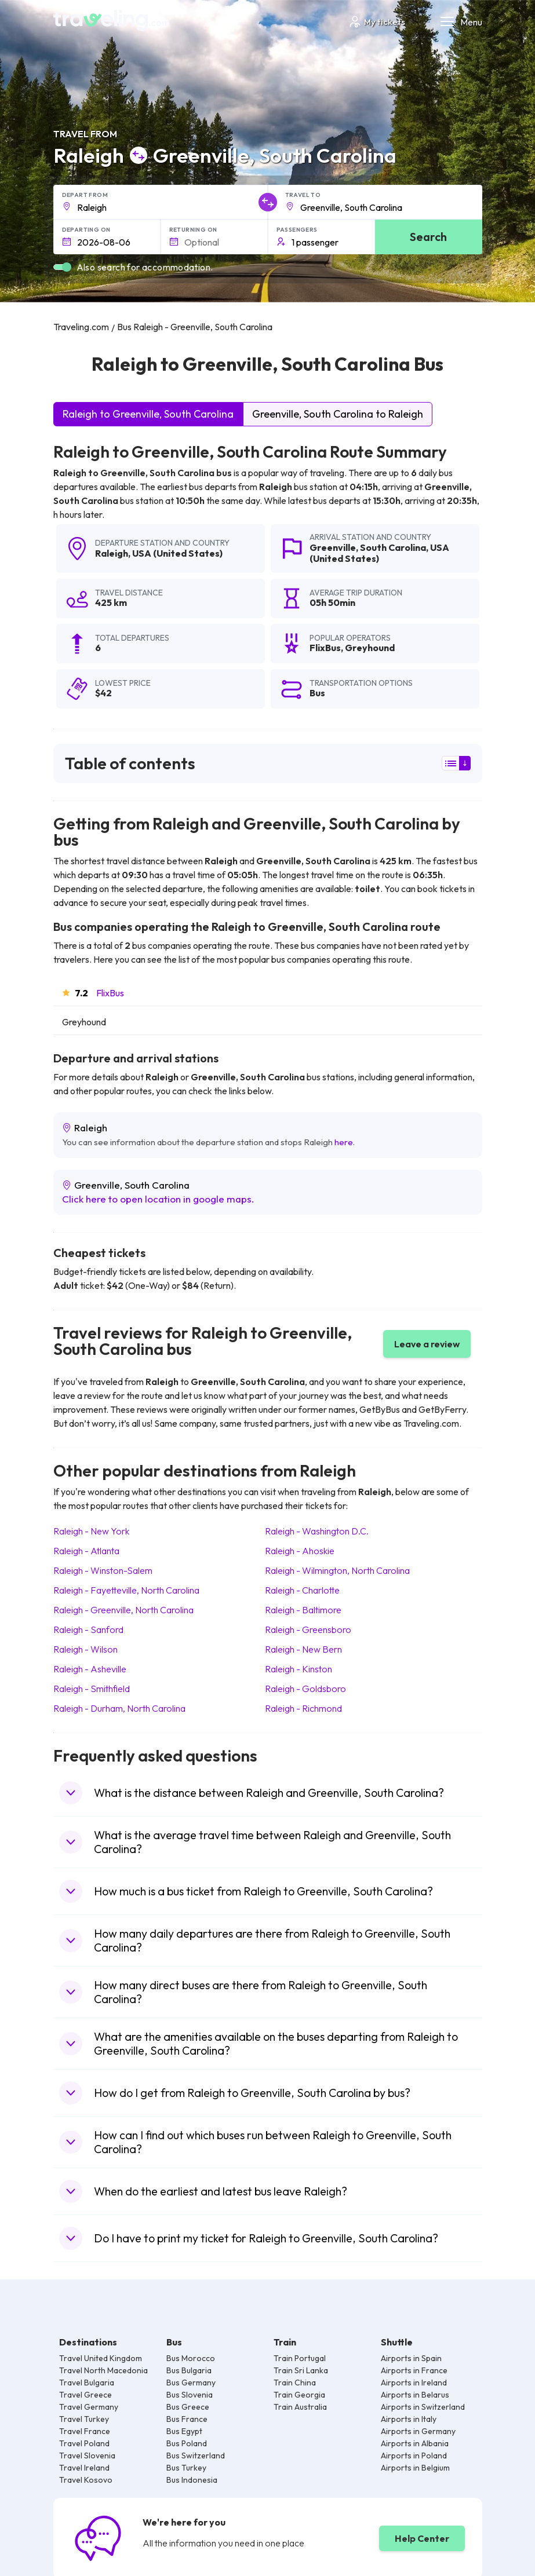 This screenshot has width=535, height=2576. What do you see at coordinates (415, 2443) in the screenshot?
I see `Airports in Albania` at bounding box center [415, 2443].